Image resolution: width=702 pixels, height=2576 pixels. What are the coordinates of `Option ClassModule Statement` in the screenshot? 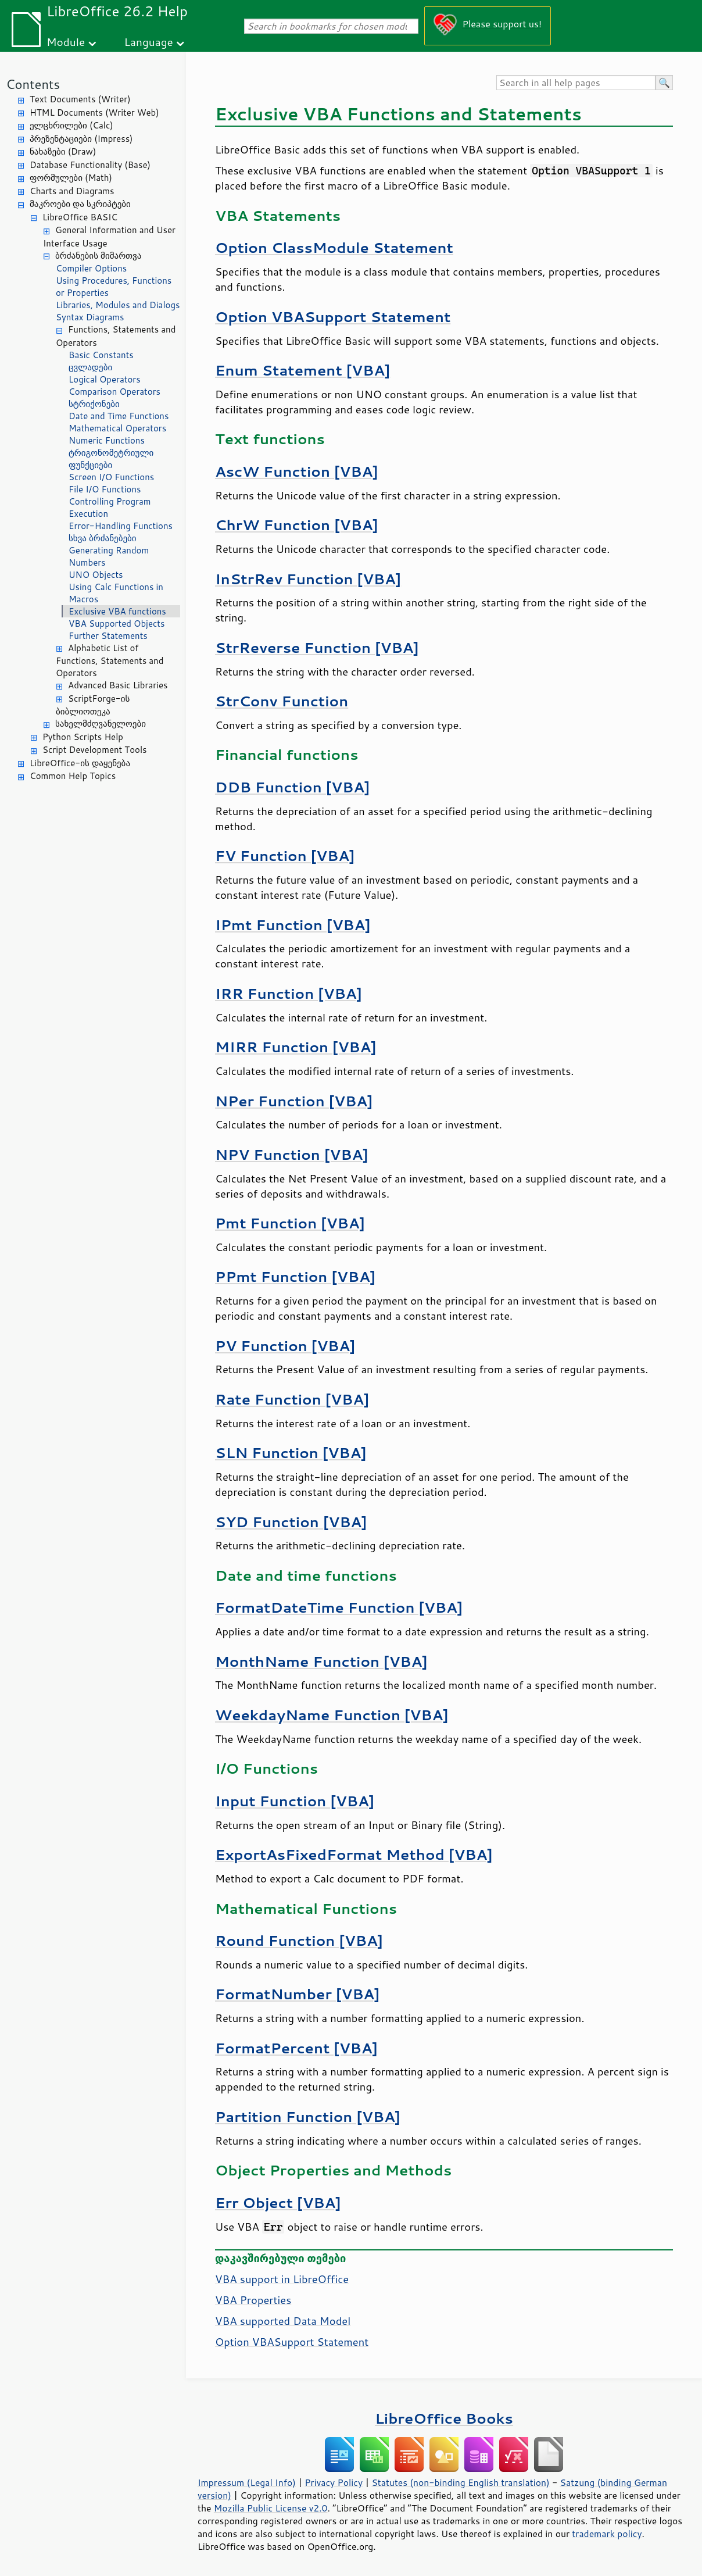 It's located at (334, 247).